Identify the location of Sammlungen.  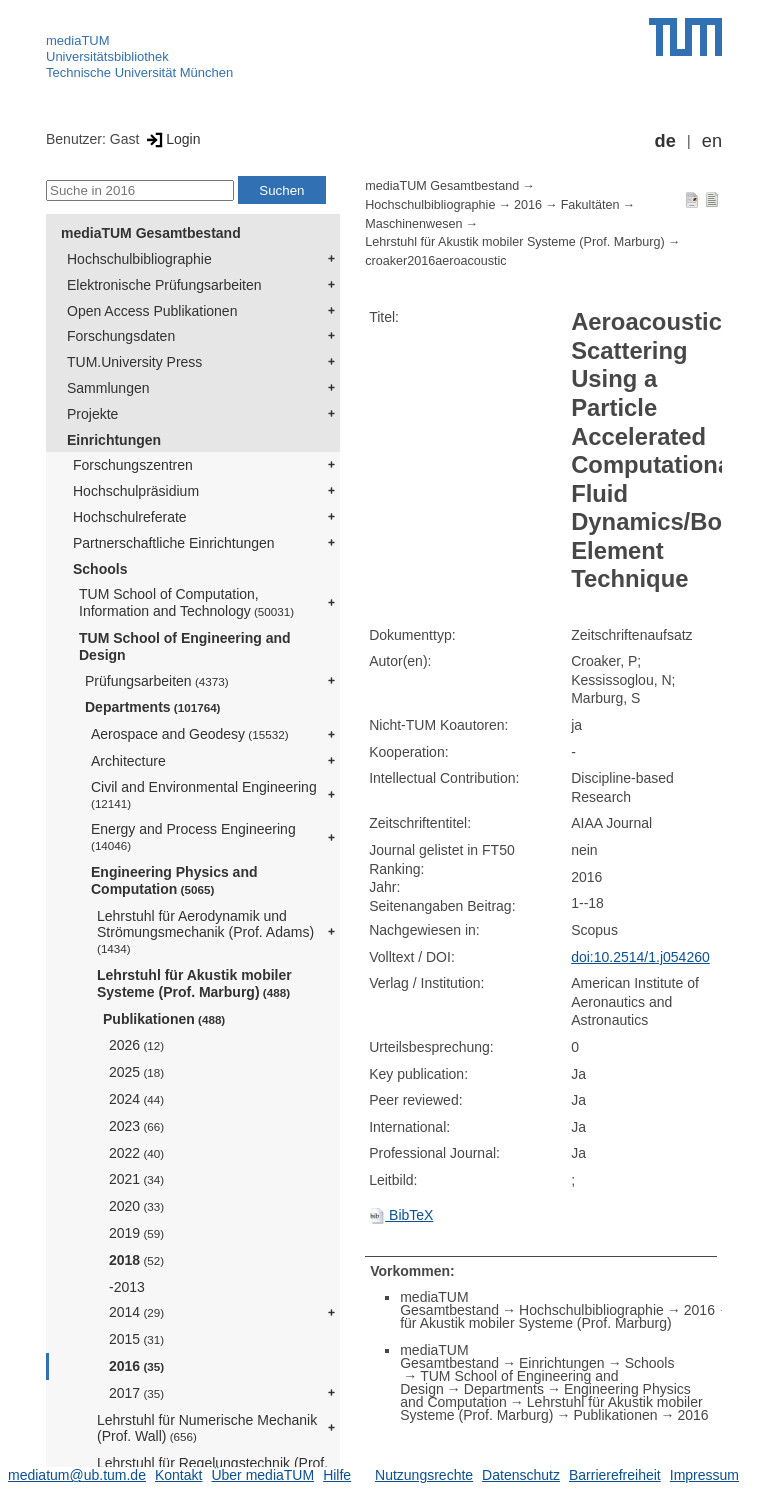
(108, 388).